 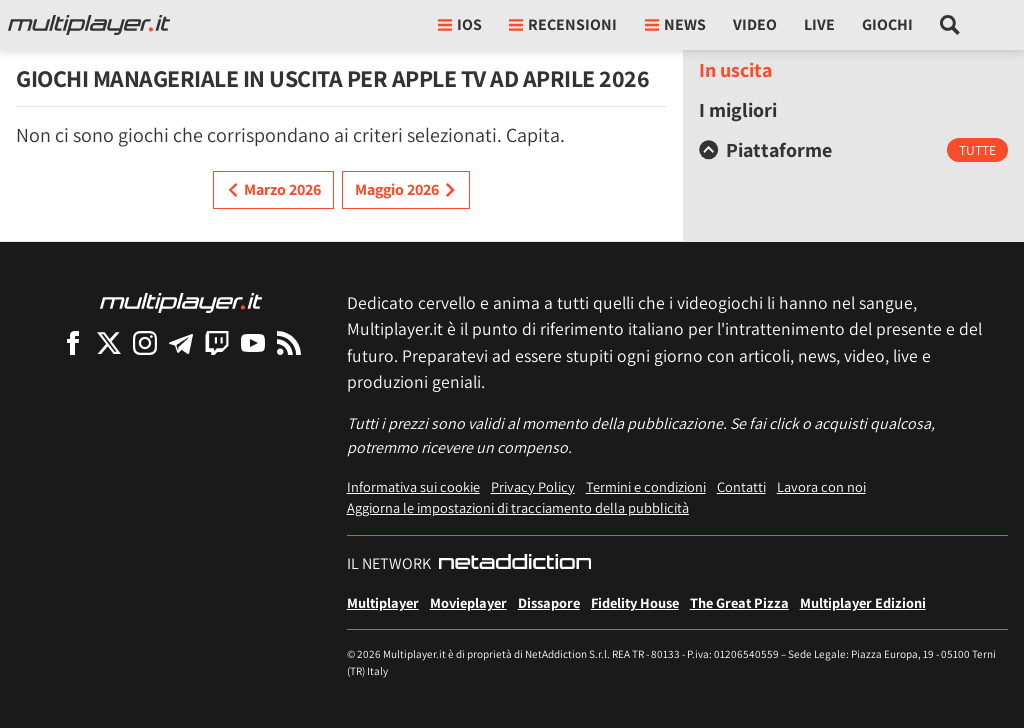 What do you see at coordinates (738, 110) in the screenshot?
I see `I migliori` at bounding box center [738, 110].